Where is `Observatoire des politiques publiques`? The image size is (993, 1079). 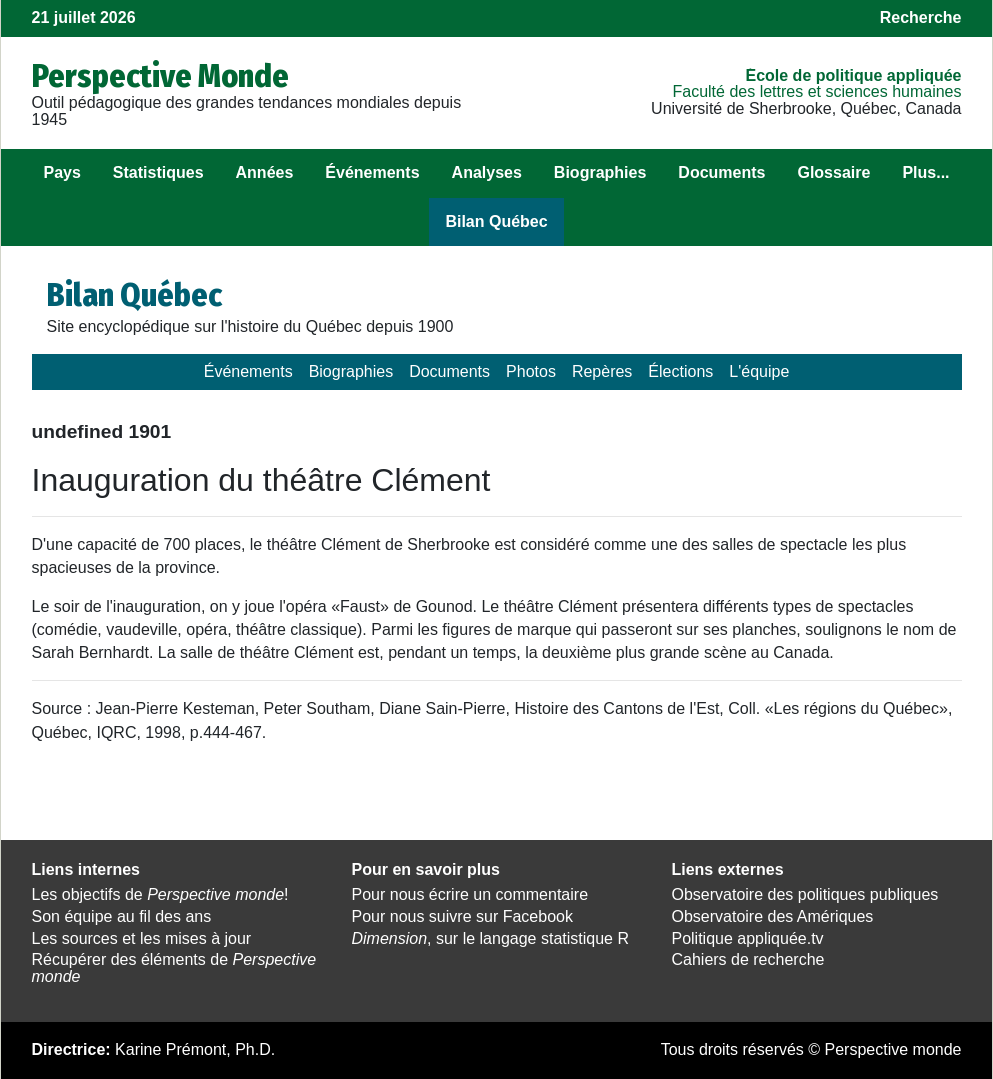
Observatoire des politiques publiques is located at coordinates (804, 894).